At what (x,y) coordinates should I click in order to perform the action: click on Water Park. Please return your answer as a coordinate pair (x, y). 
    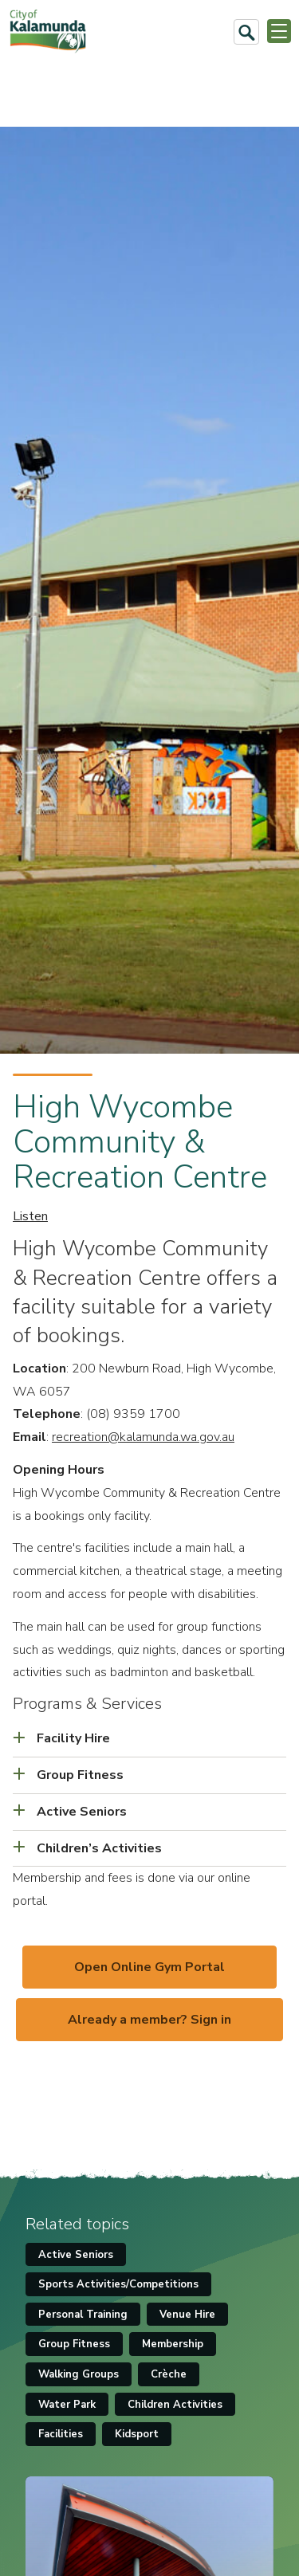
    Looking at the image, I should click on (67, 2404).